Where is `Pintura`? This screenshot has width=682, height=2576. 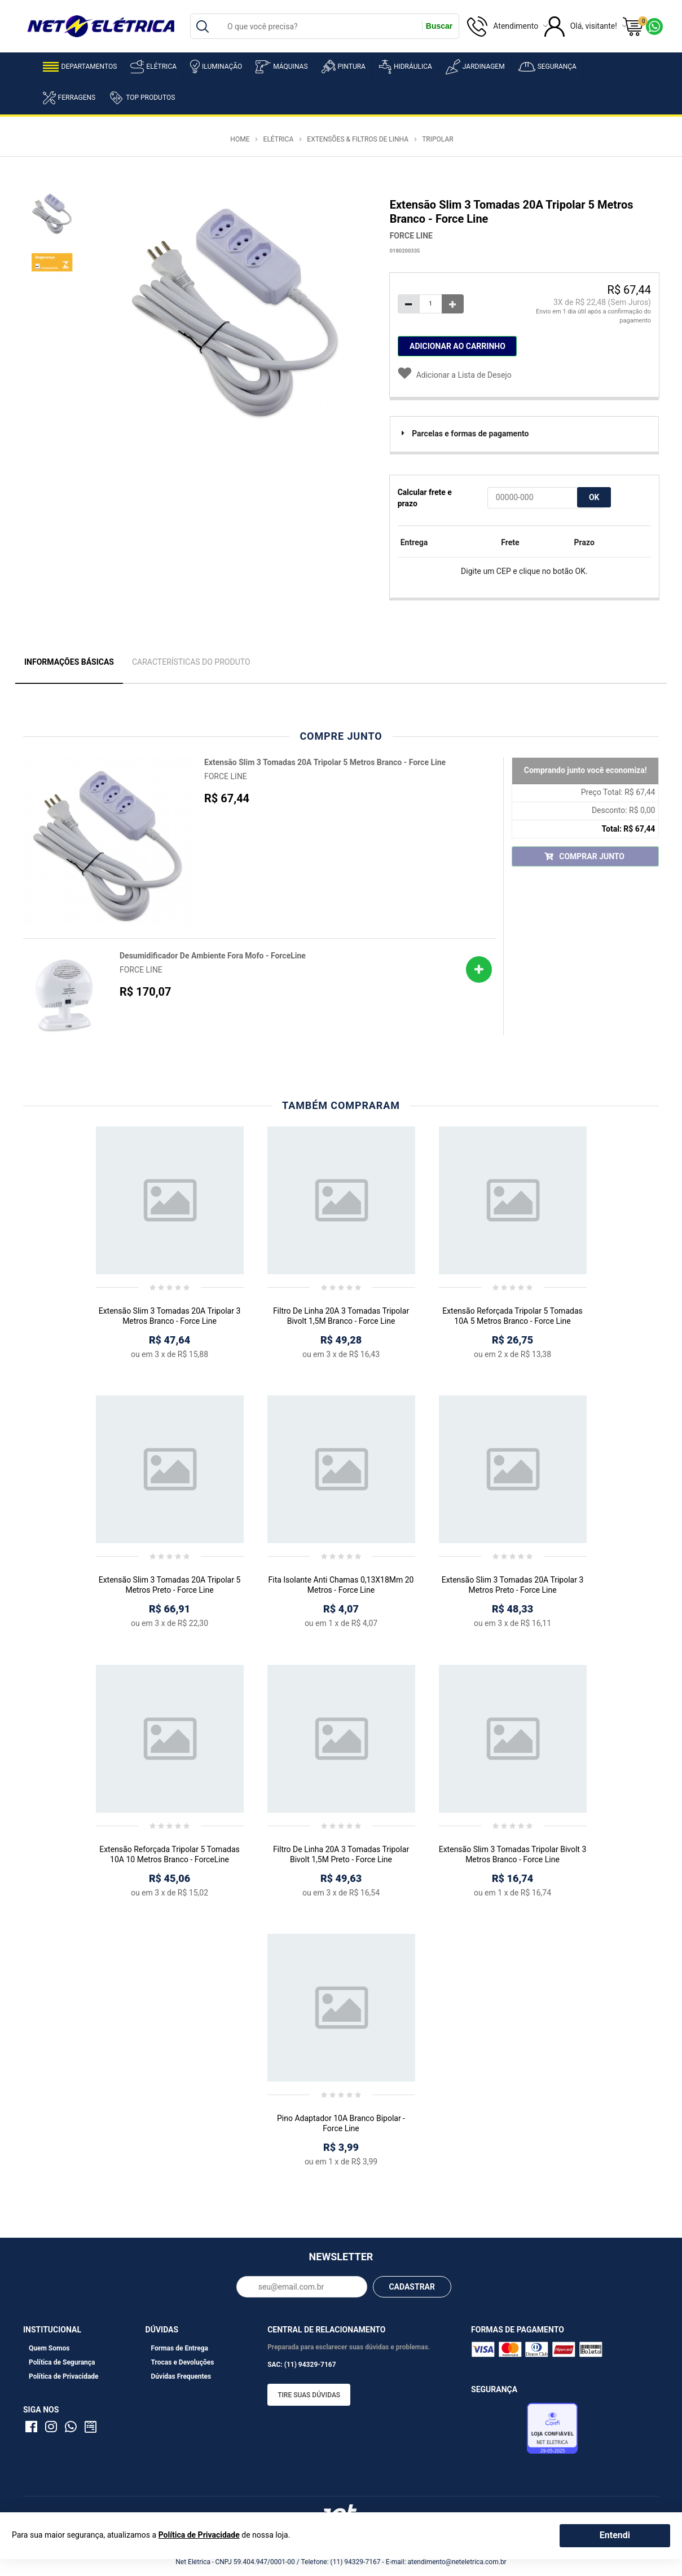 Pintura is located at coordinates (344, 66).